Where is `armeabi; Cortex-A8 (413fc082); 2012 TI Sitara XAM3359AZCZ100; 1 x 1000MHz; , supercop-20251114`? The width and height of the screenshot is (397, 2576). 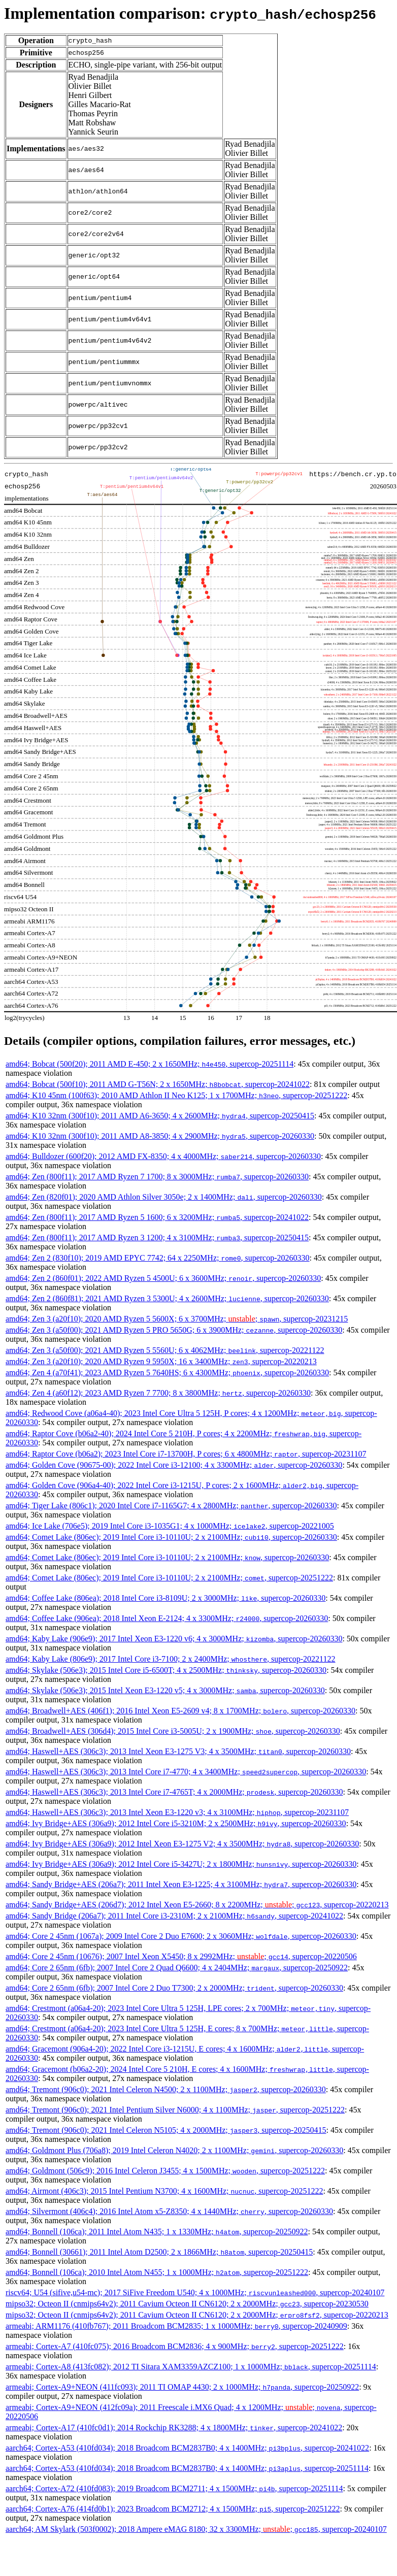 armeabi; Cortex-A8 (413fc082); 2012 TI Sitara XAM3359AZCZ100; 1 x 1000MHz; , supercop-20251114 is located at coordinates (191, 2366).